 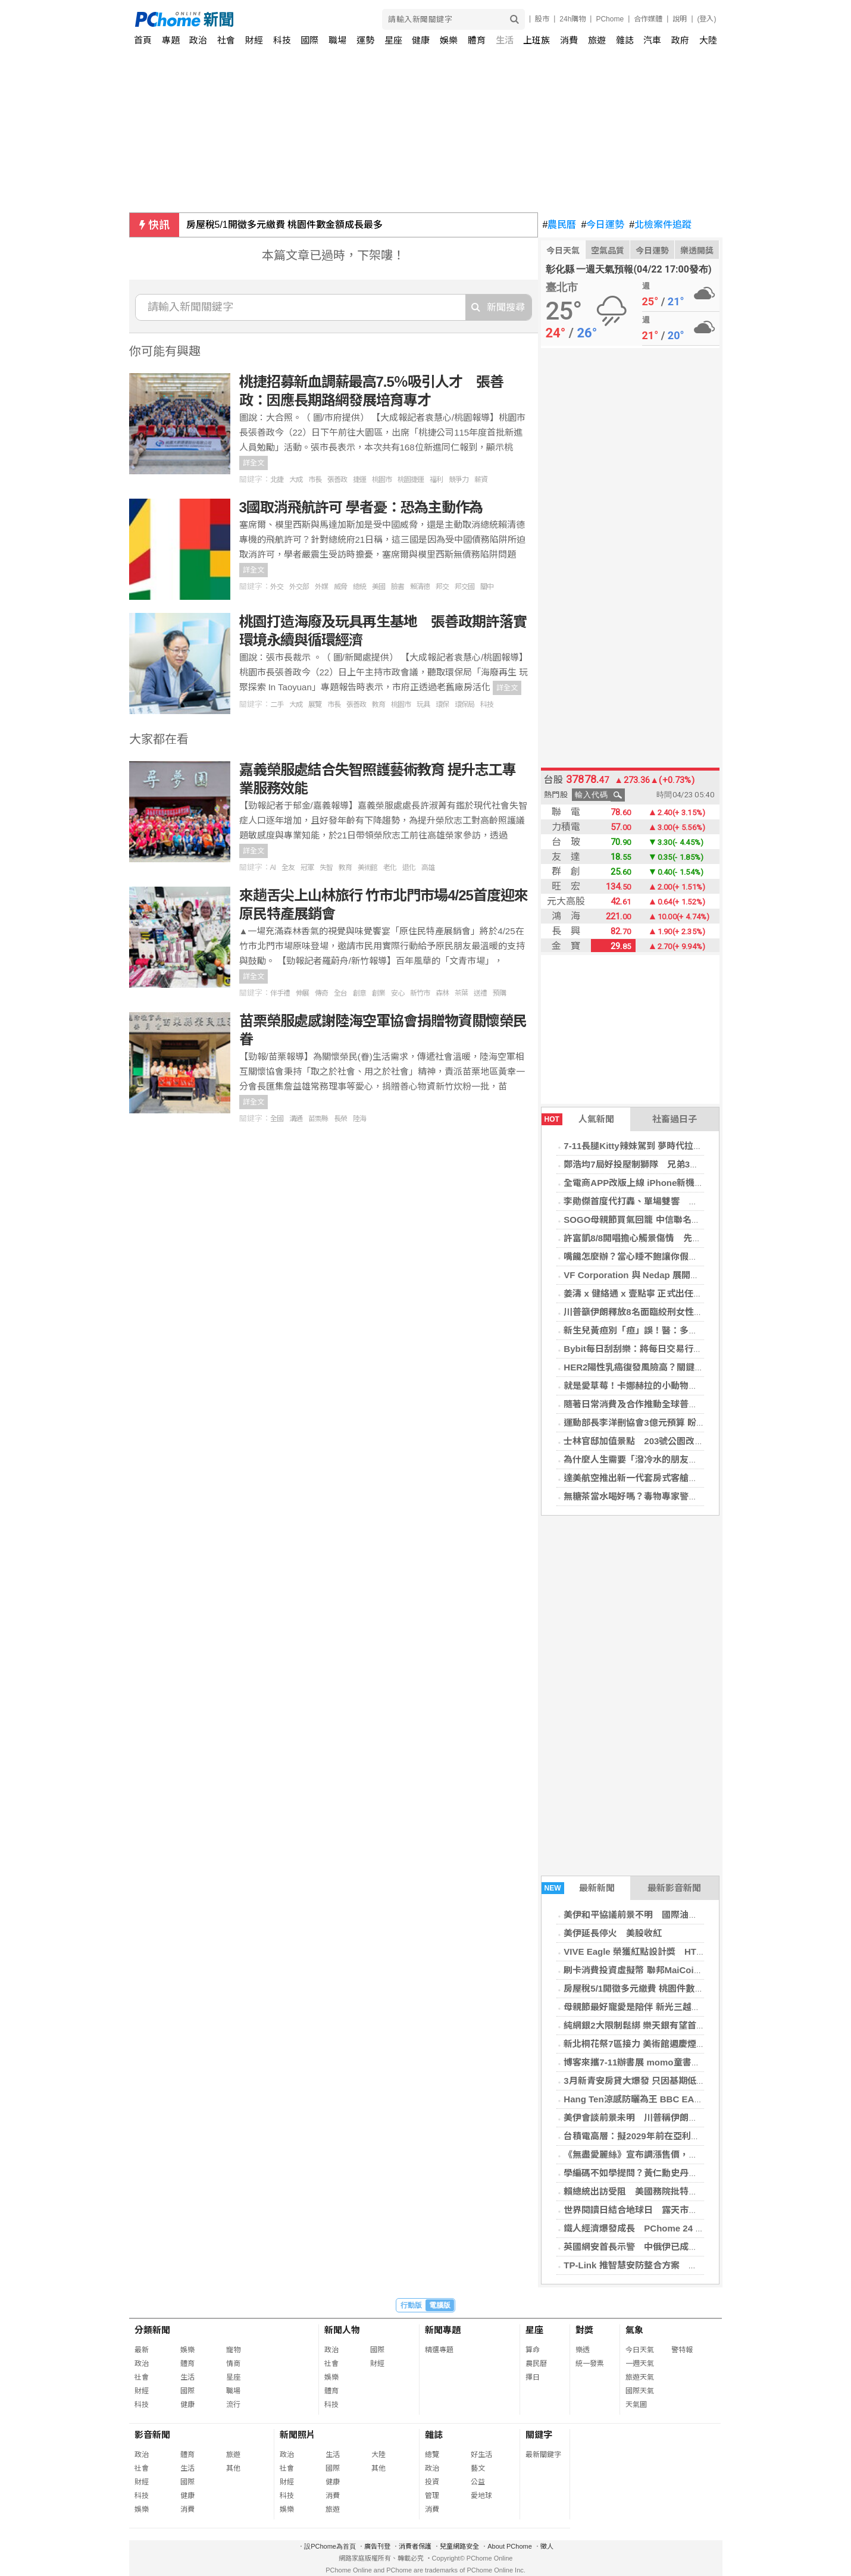 What do you see at coordinates (337, 40) in the screenshot?
I see `職場` at bounding box center [337, 40].